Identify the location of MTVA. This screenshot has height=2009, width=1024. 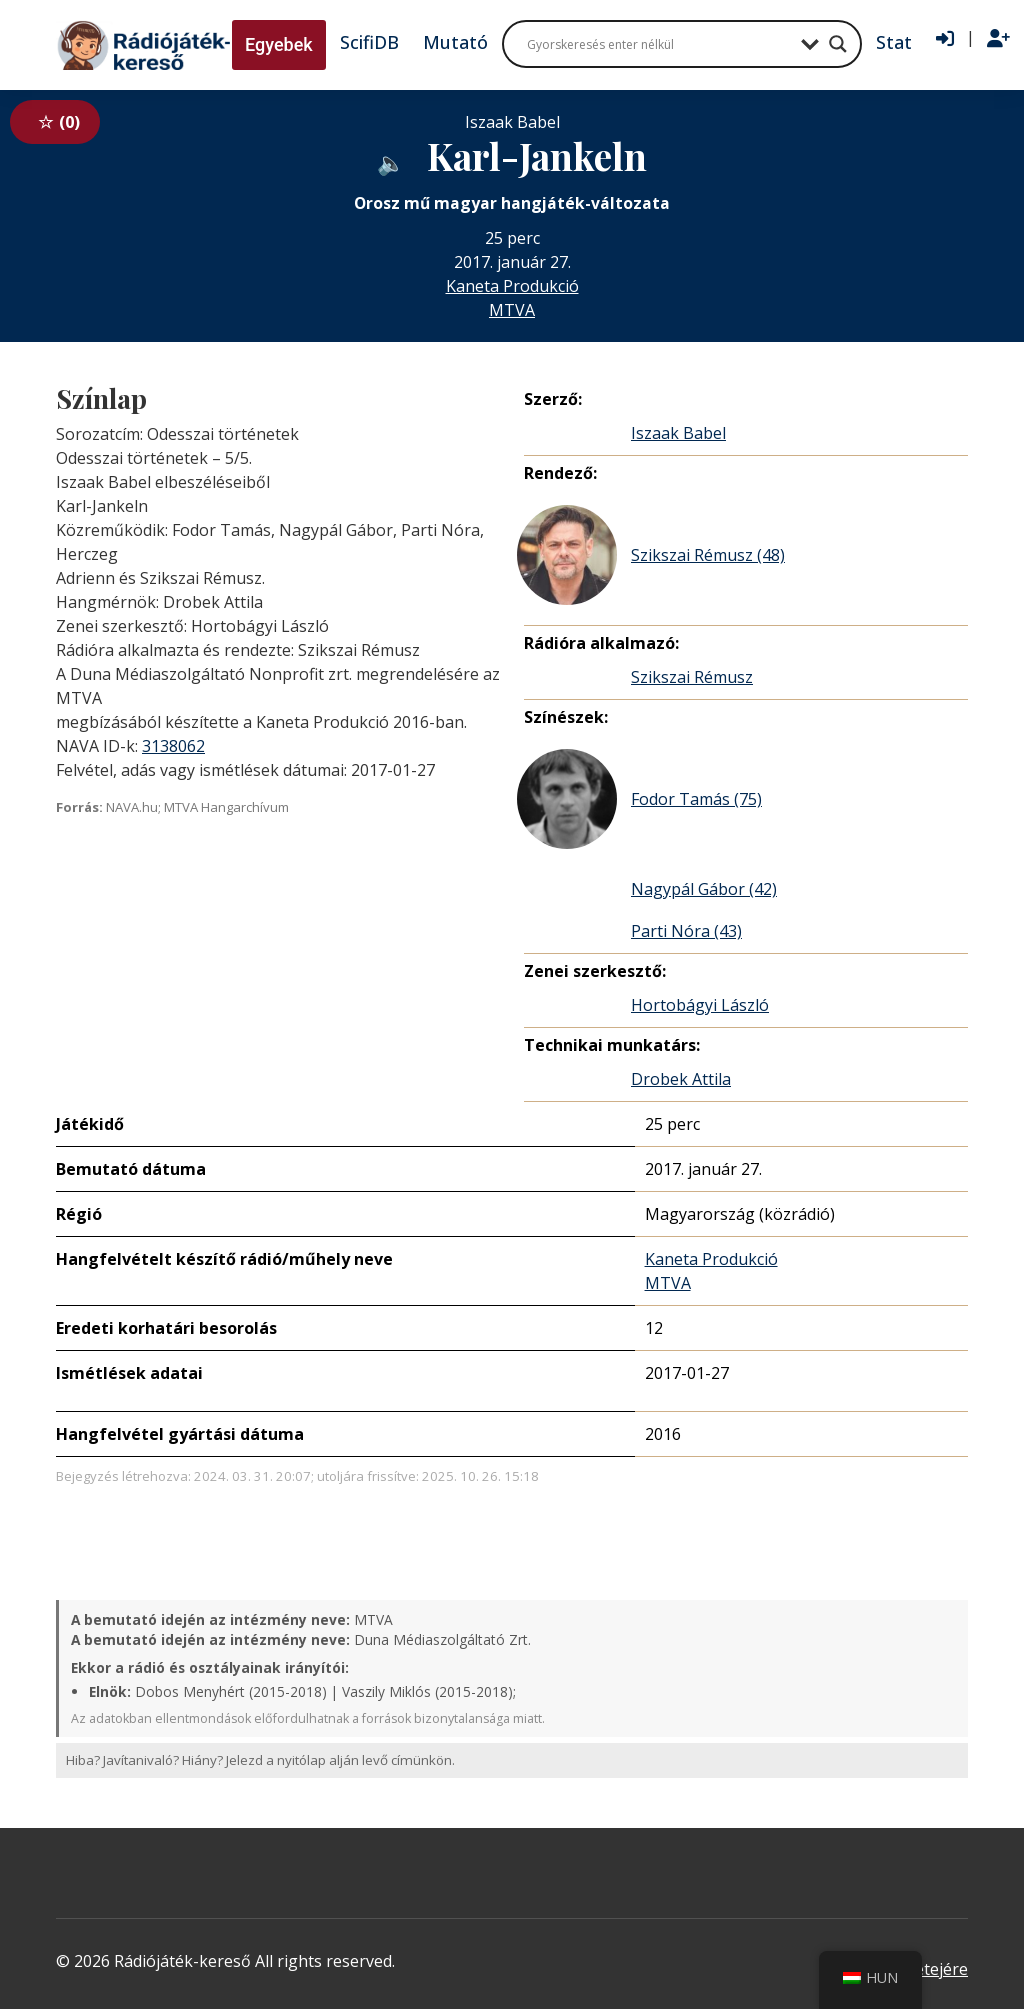
(512, 310).